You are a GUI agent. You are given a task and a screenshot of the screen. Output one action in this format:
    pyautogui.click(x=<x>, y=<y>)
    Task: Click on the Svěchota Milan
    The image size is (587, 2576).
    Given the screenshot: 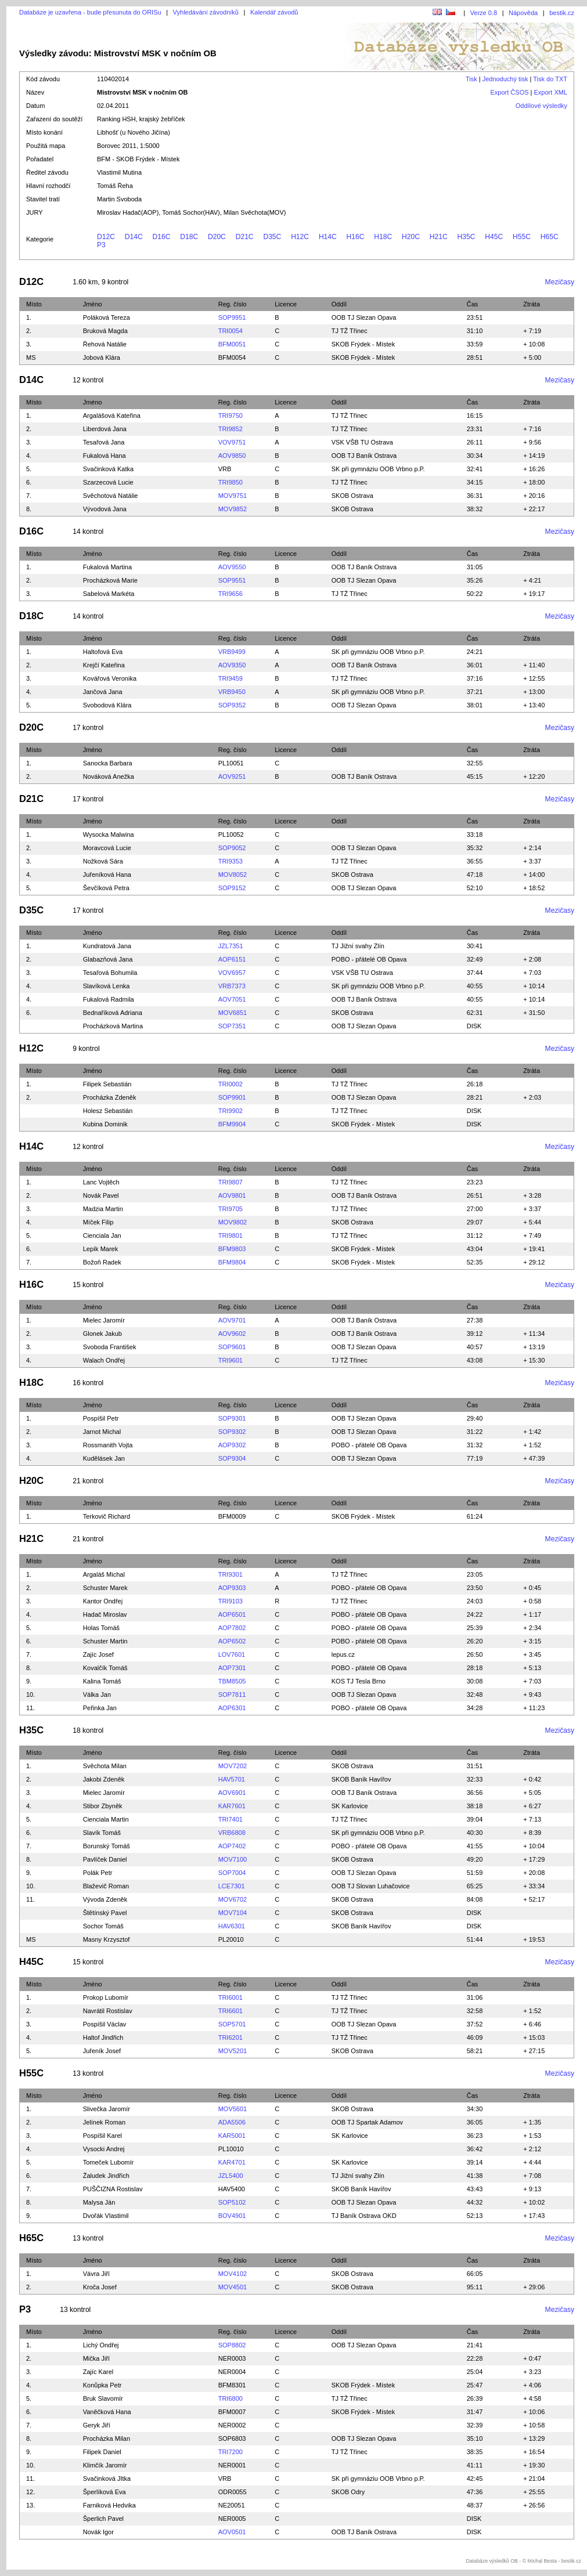 What is the action you would take?
    pyautogui.click(x=105, y=1765)
    